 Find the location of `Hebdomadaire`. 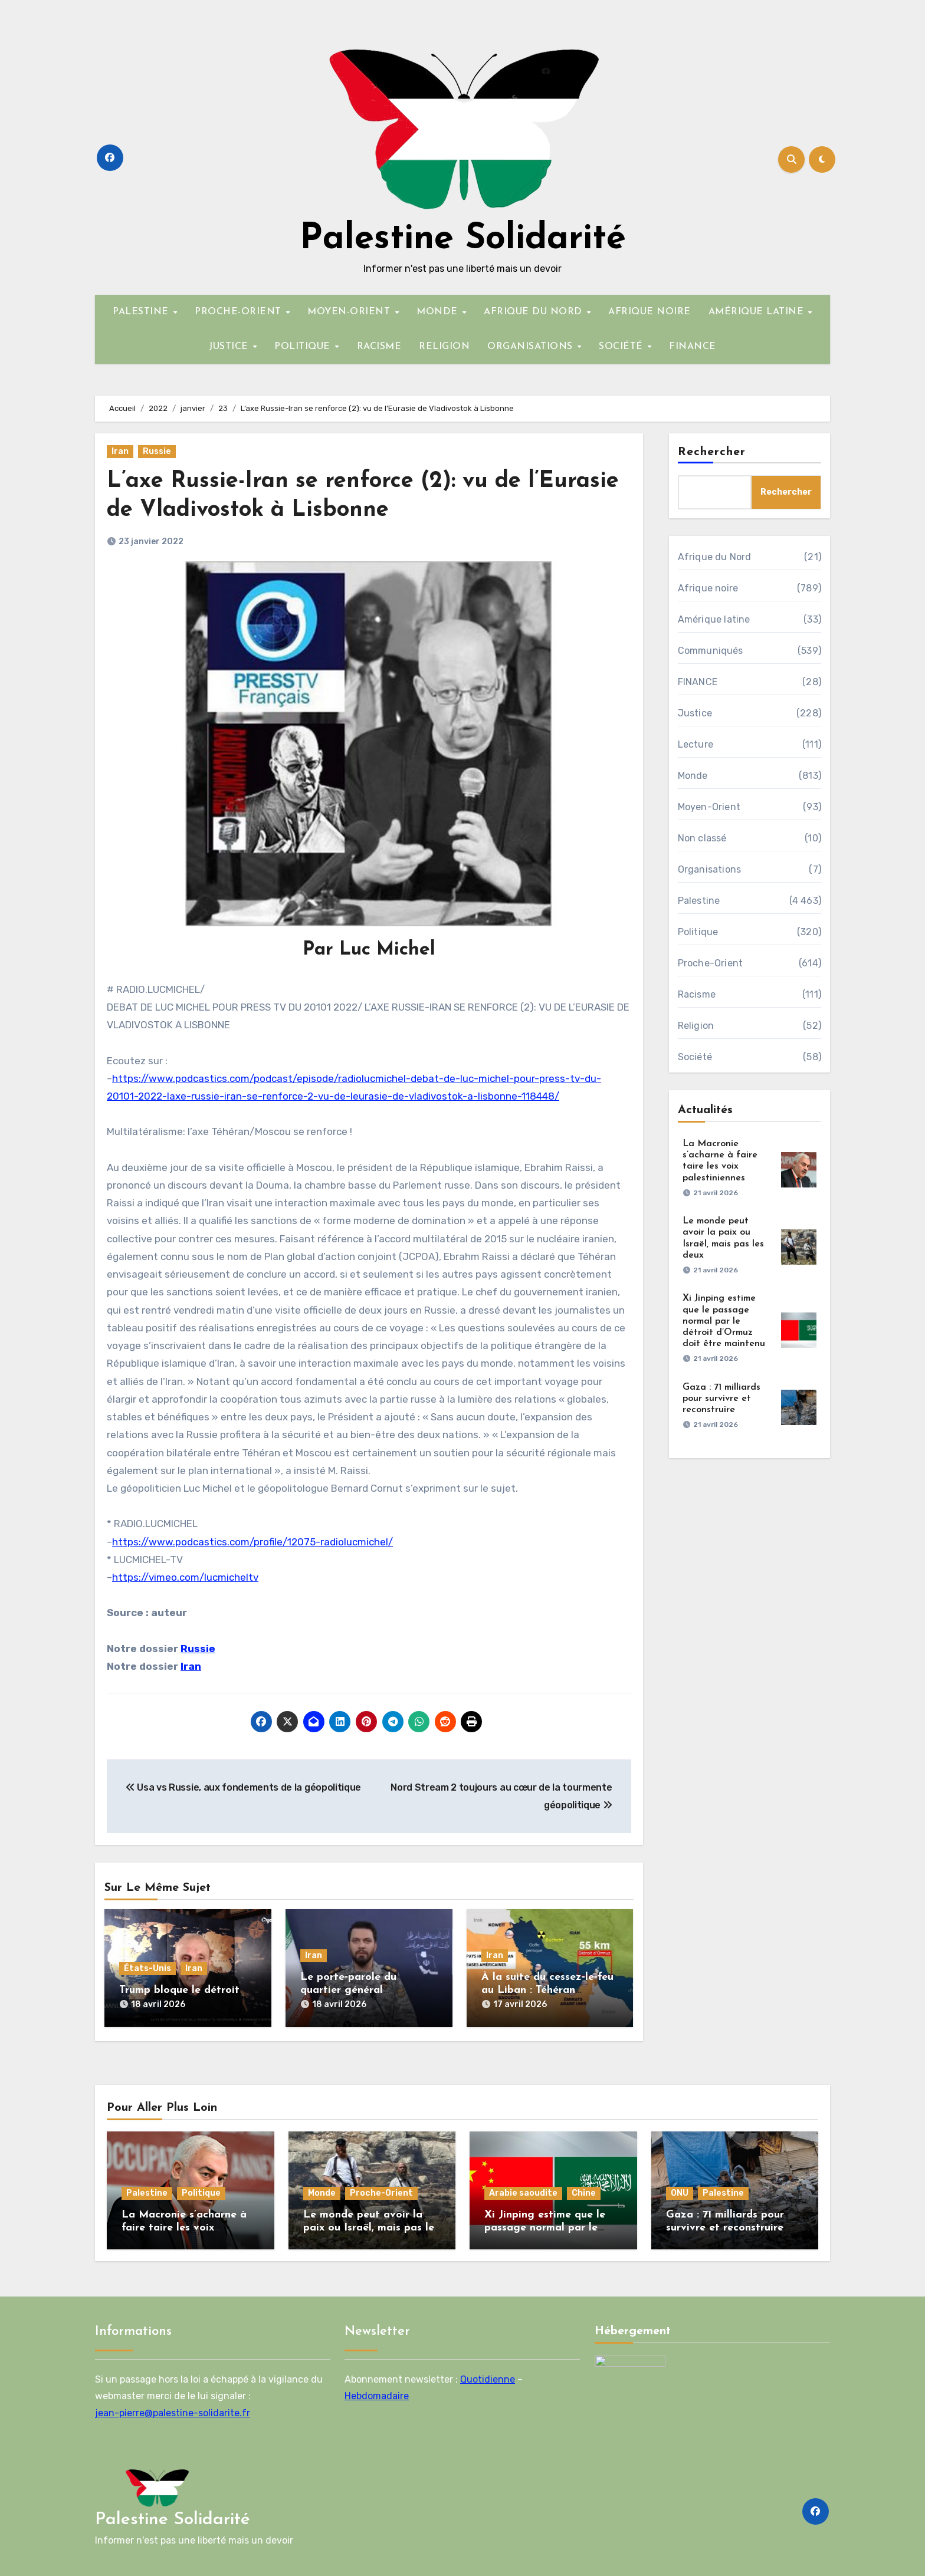

Hebdomadaire is located at coordinates (377, 2395).